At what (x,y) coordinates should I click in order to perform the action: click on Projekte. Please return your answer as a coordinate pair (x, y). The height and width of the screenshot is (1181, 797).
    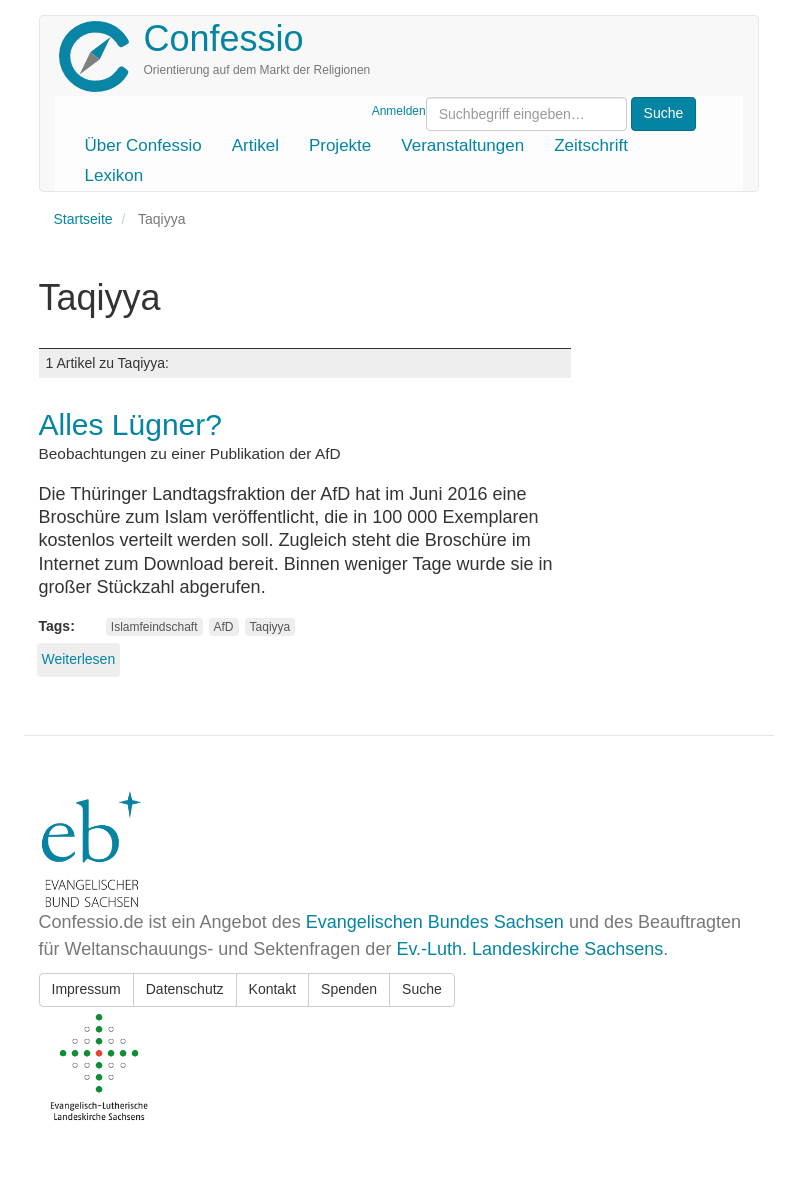
    Looking at the image, I should click on (340, 145).